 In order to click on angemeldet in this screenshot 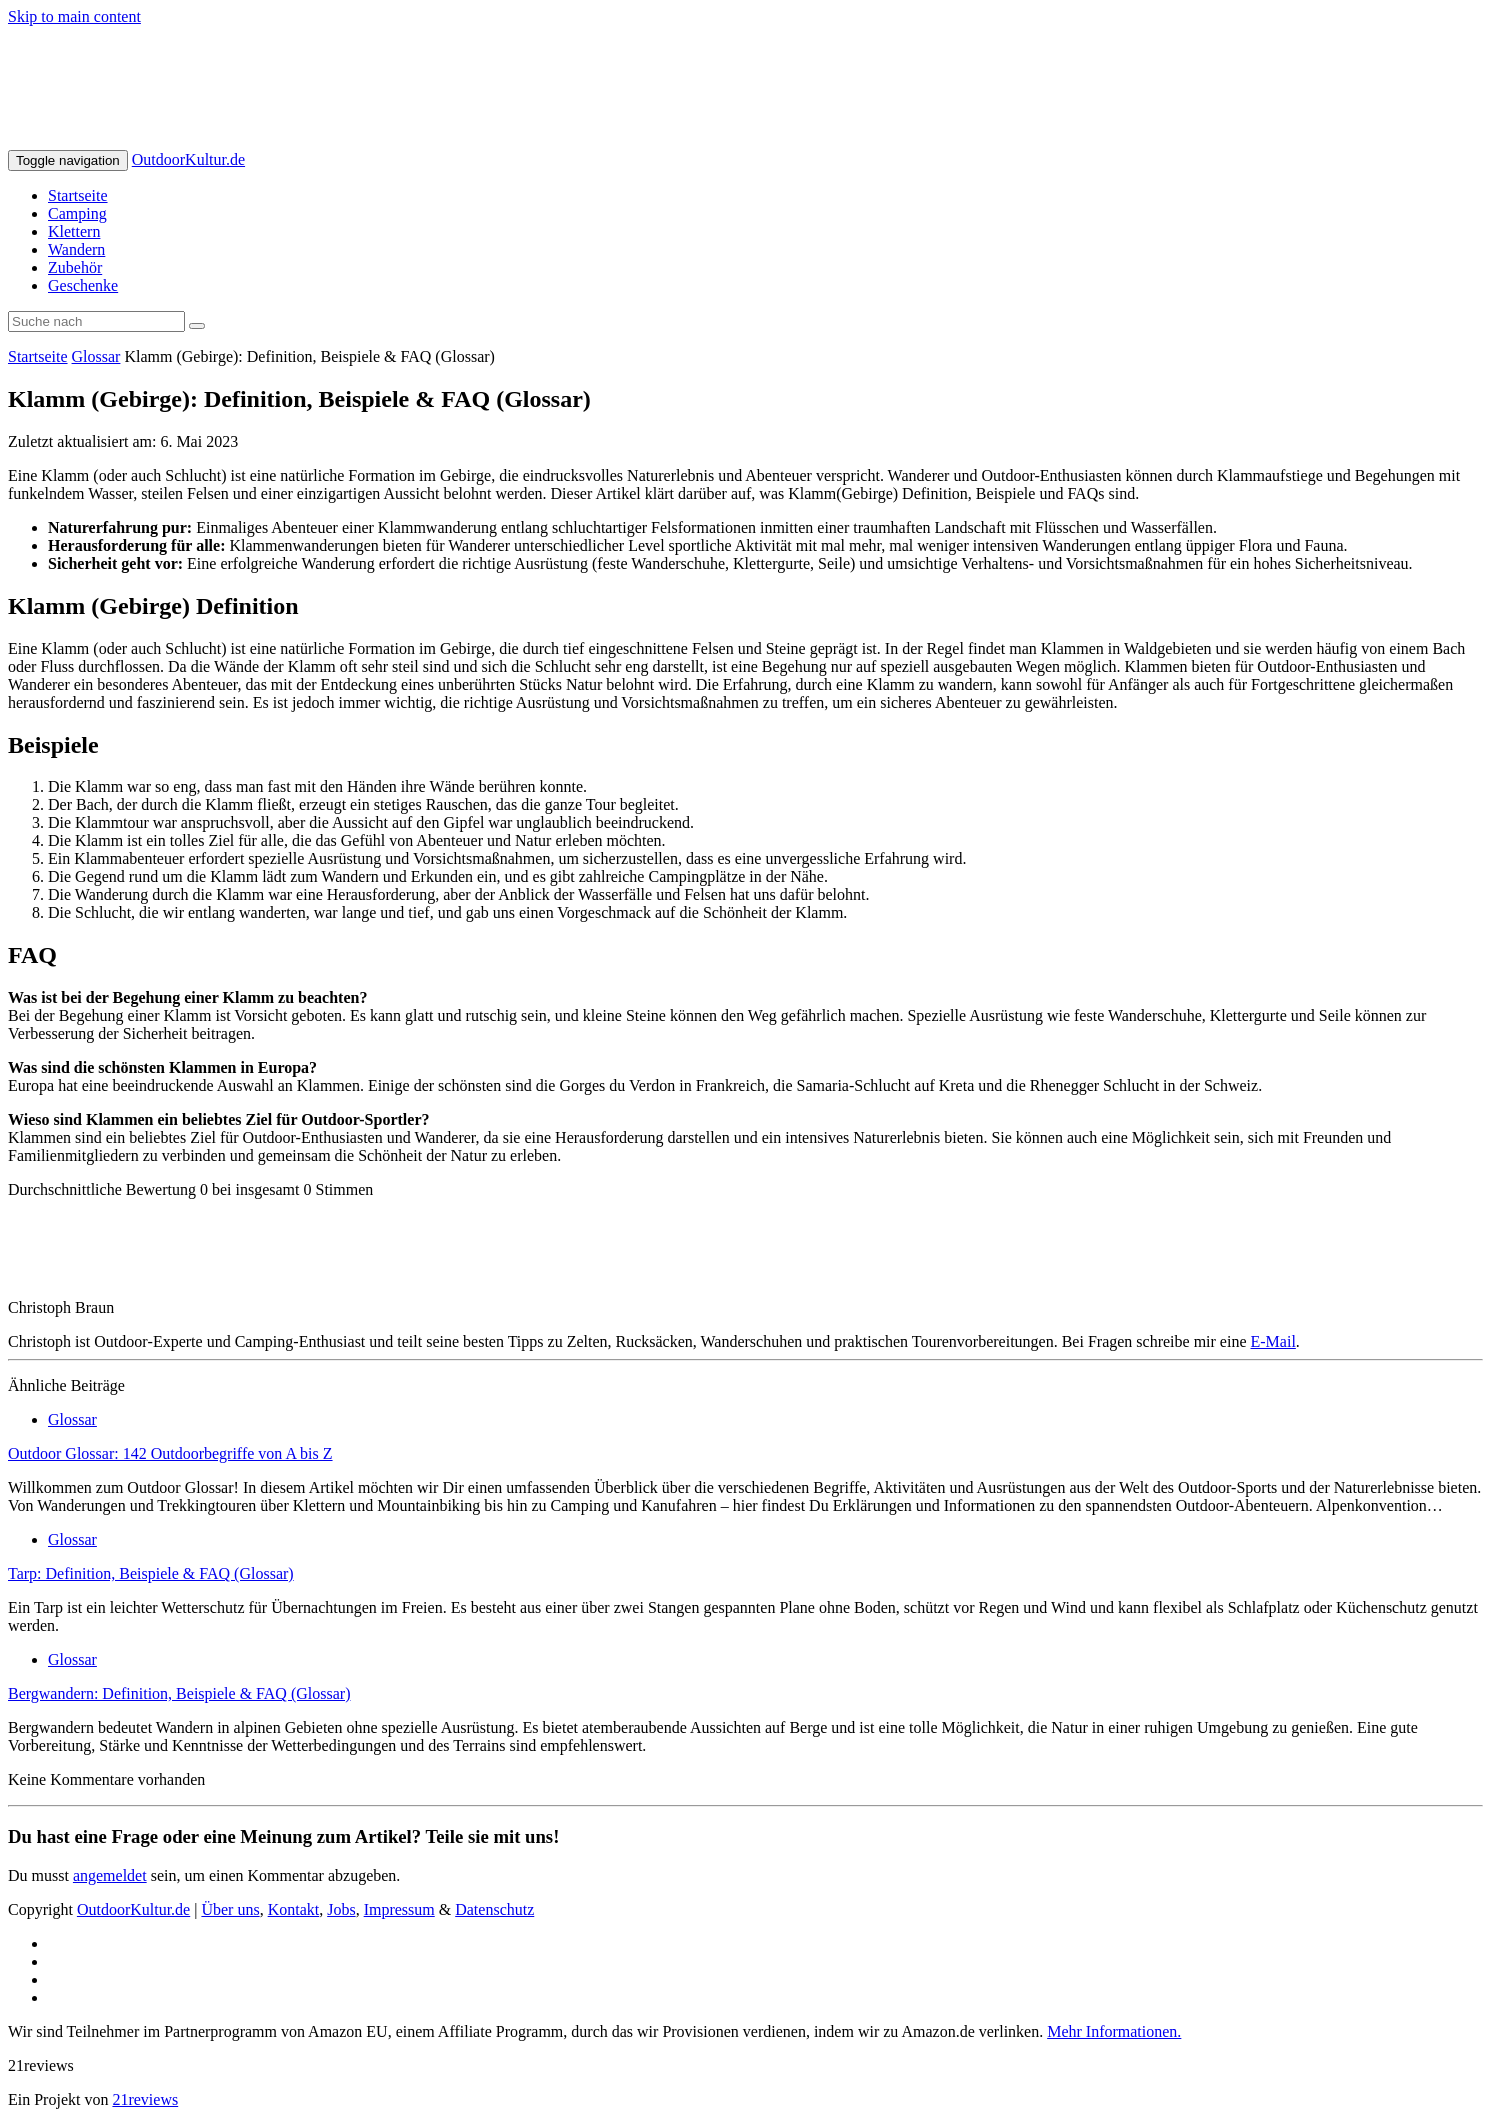, I will do `click(110, 1875)`.